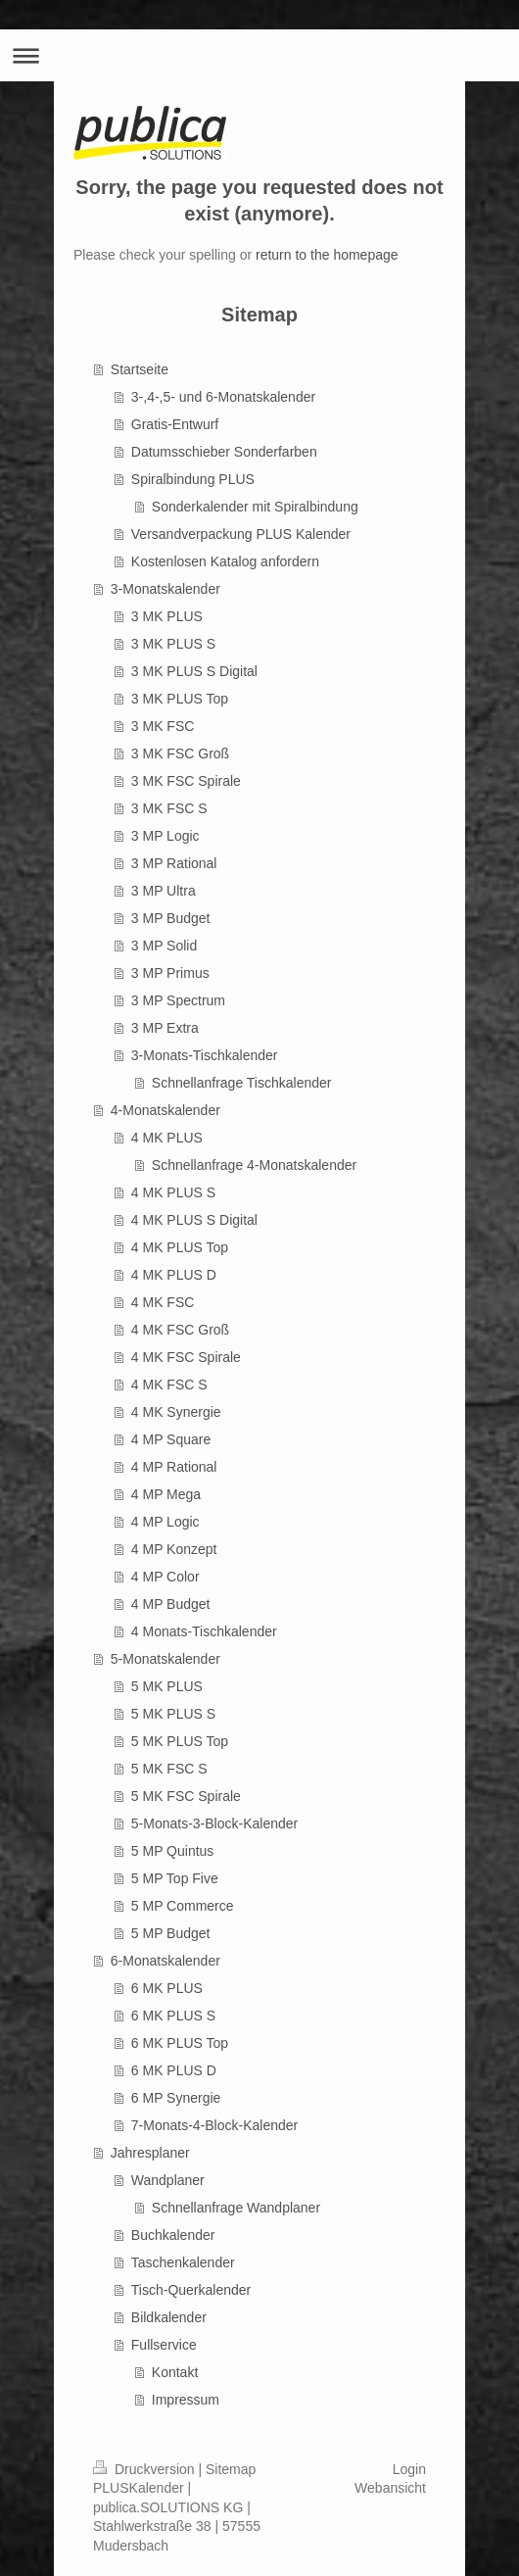 This screenshot has height=2576, width=519. I want to click on 4 MP Square, so click(171, 1439).